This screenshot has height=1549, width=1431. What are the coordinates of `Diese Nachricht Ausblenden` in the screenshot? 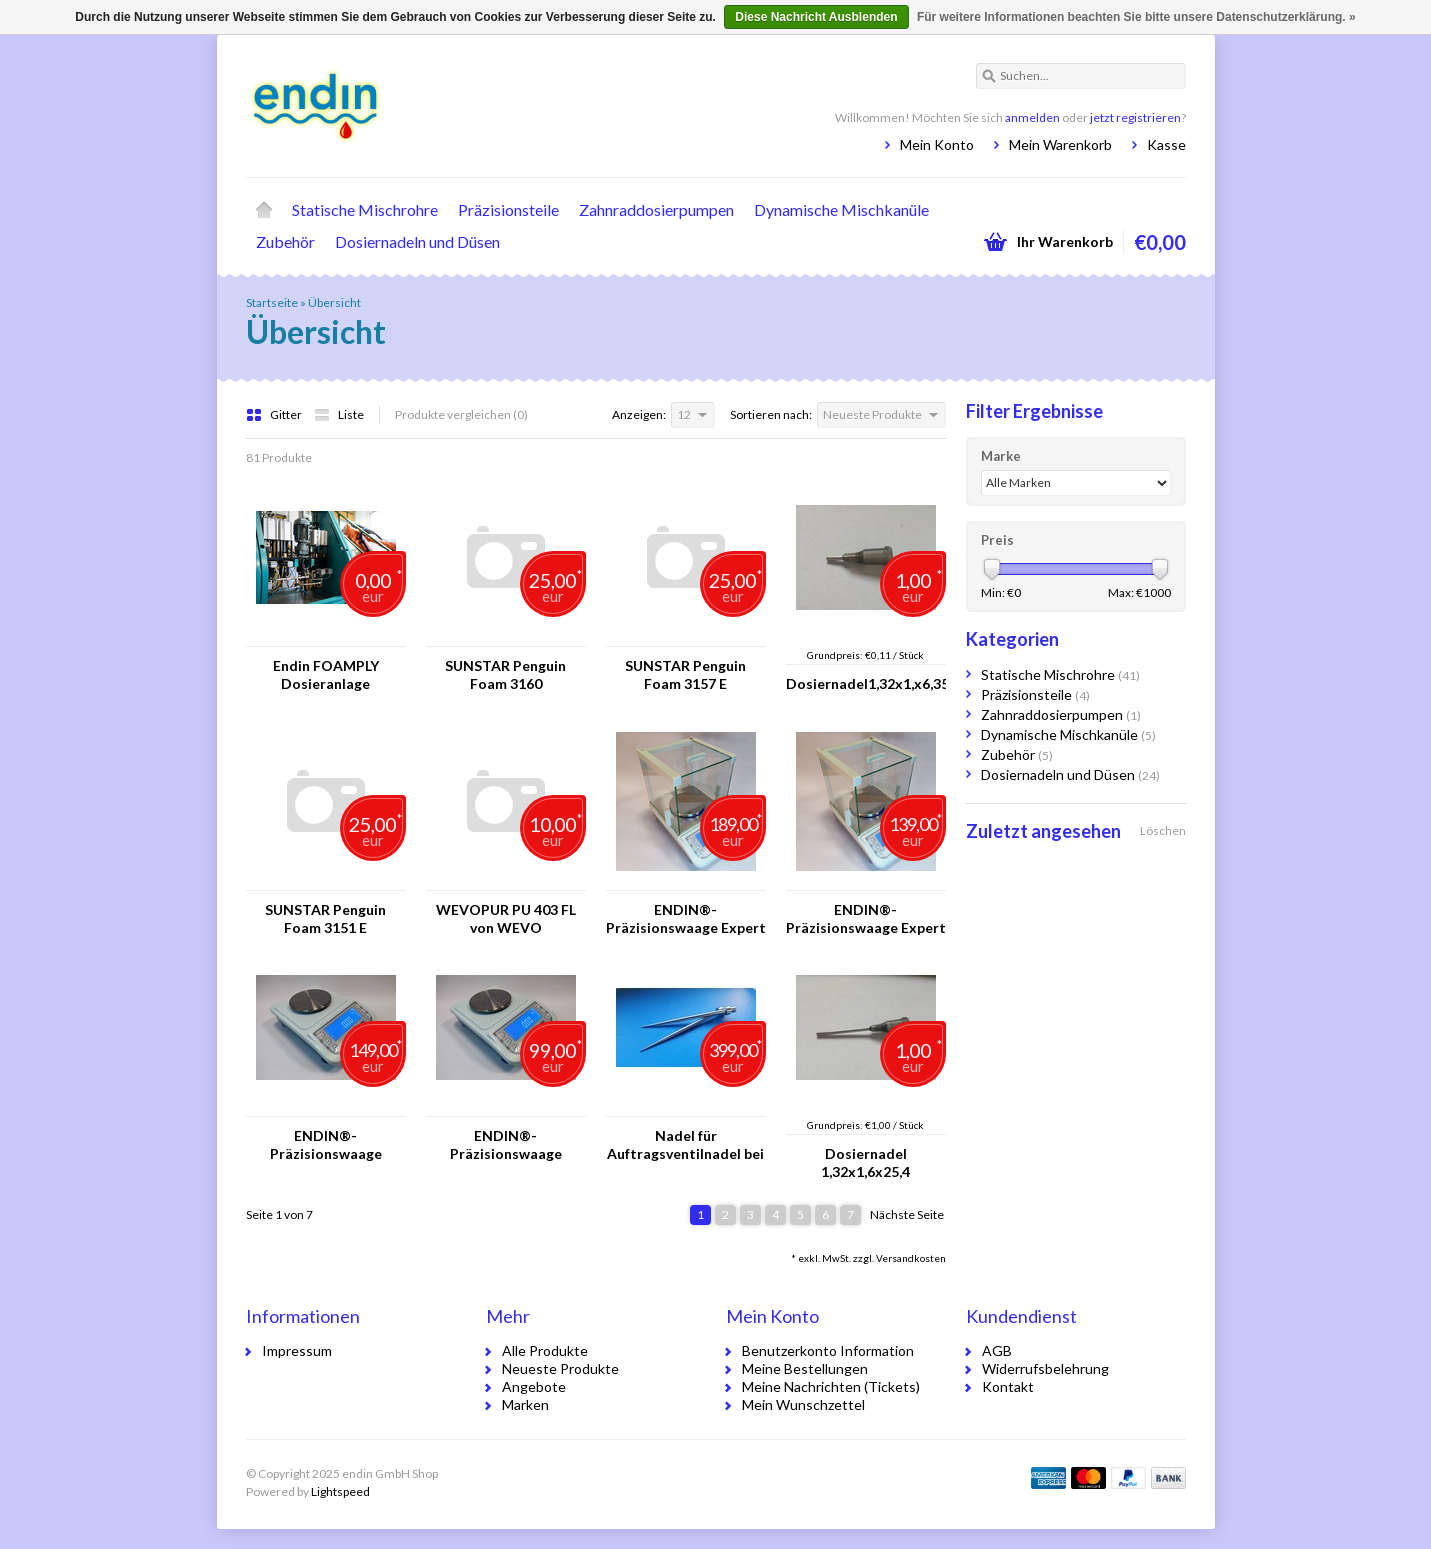 It's located at (816, 17).